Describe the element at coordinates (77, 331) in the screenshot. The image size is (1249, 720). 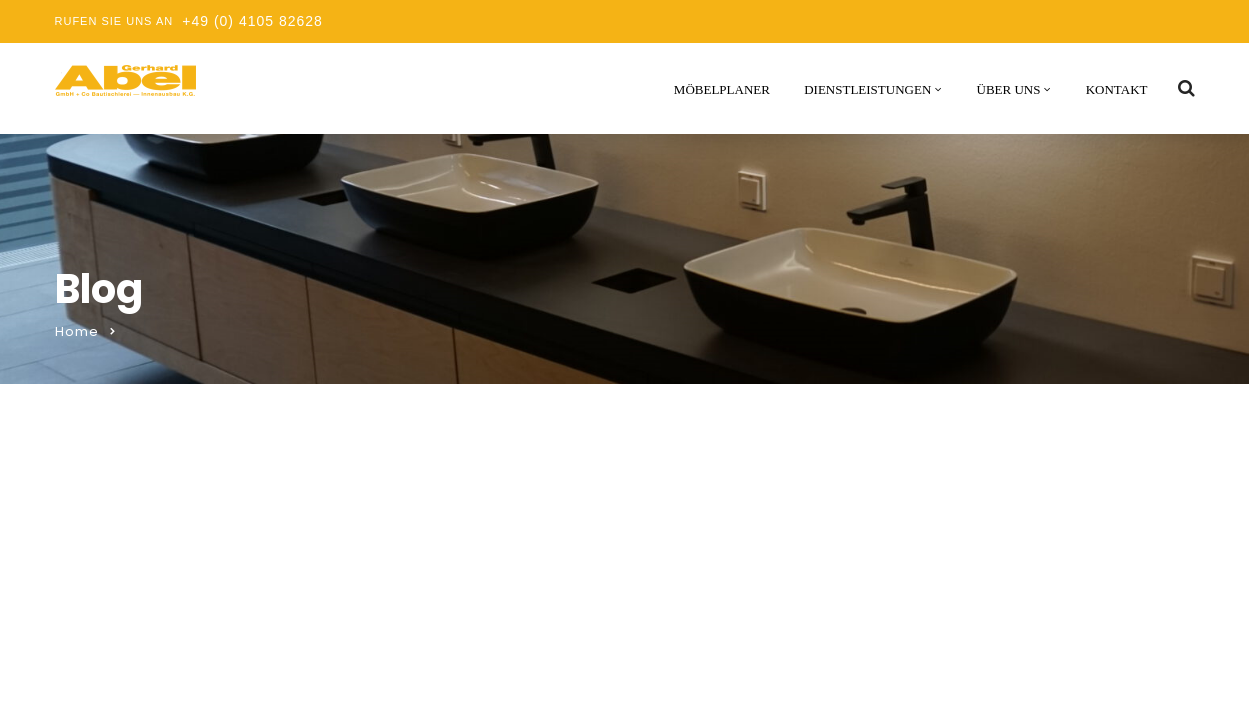
I see `Home` at that location.